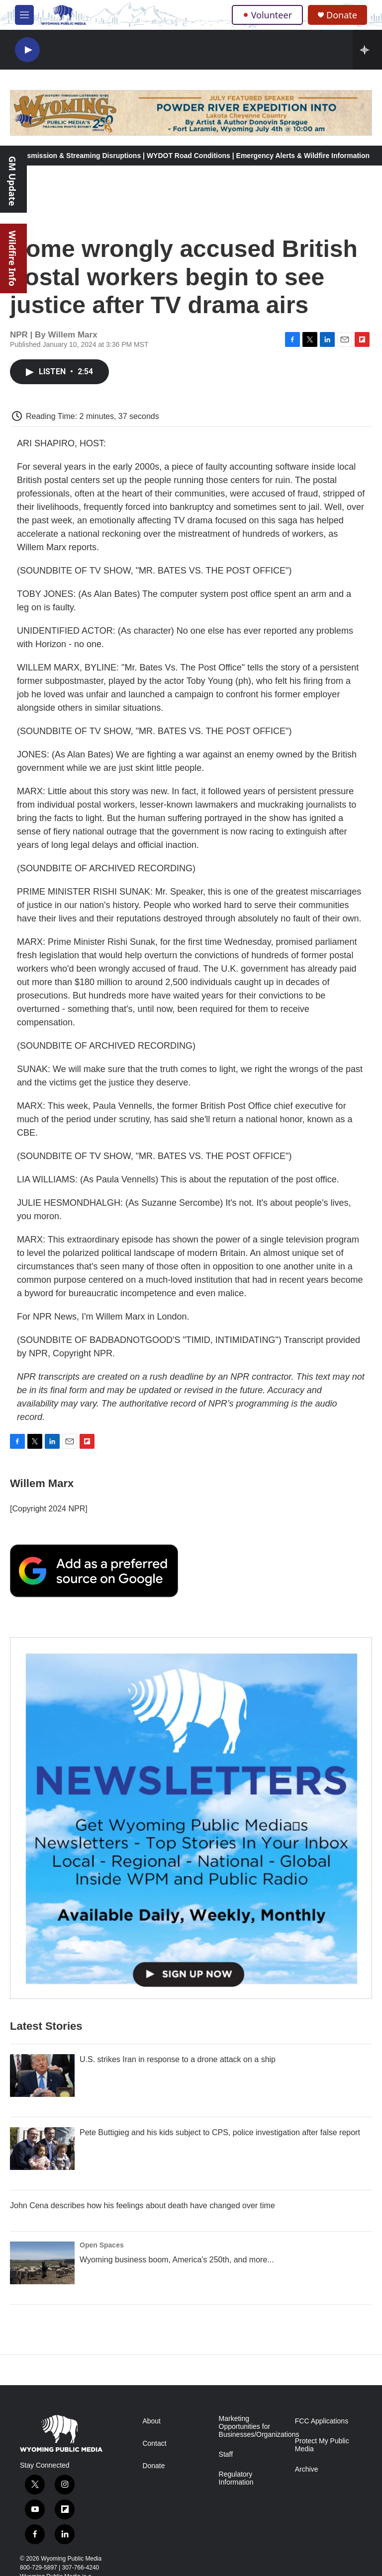 This screenshot has height=2576, width=382. I want to click on [hamburger-menu-open], so click(24, 15).